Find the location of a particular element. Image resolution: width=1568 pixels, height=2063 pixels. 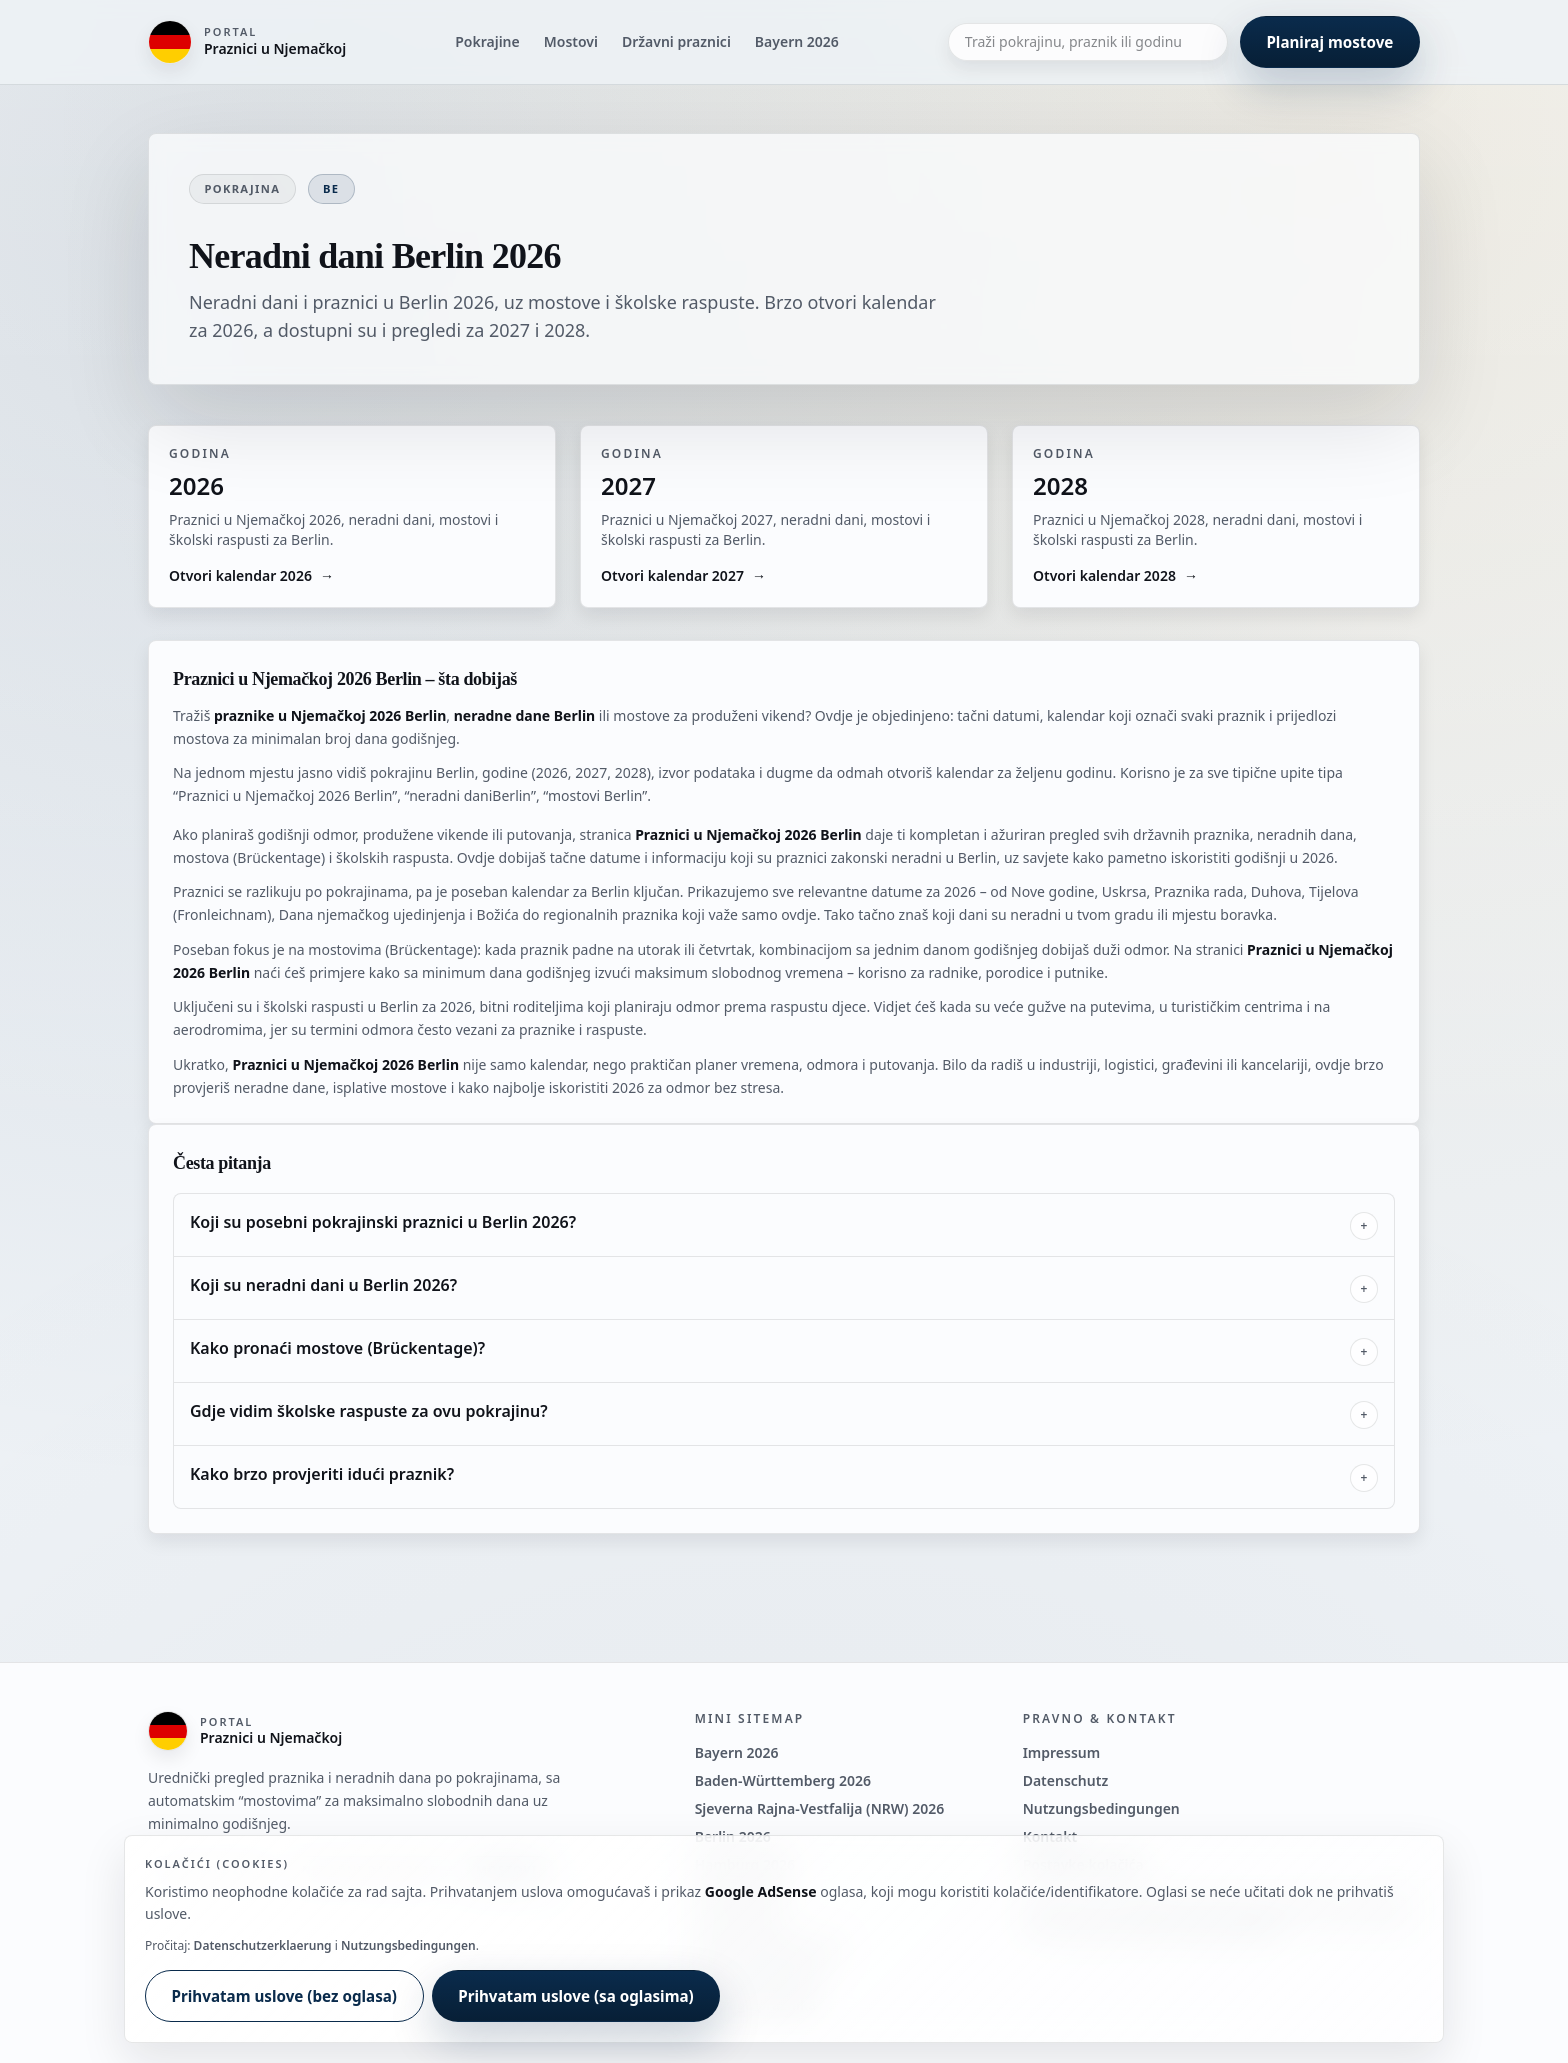

Baden-Württemberg 2026 is located at coordinates (783, 1780).